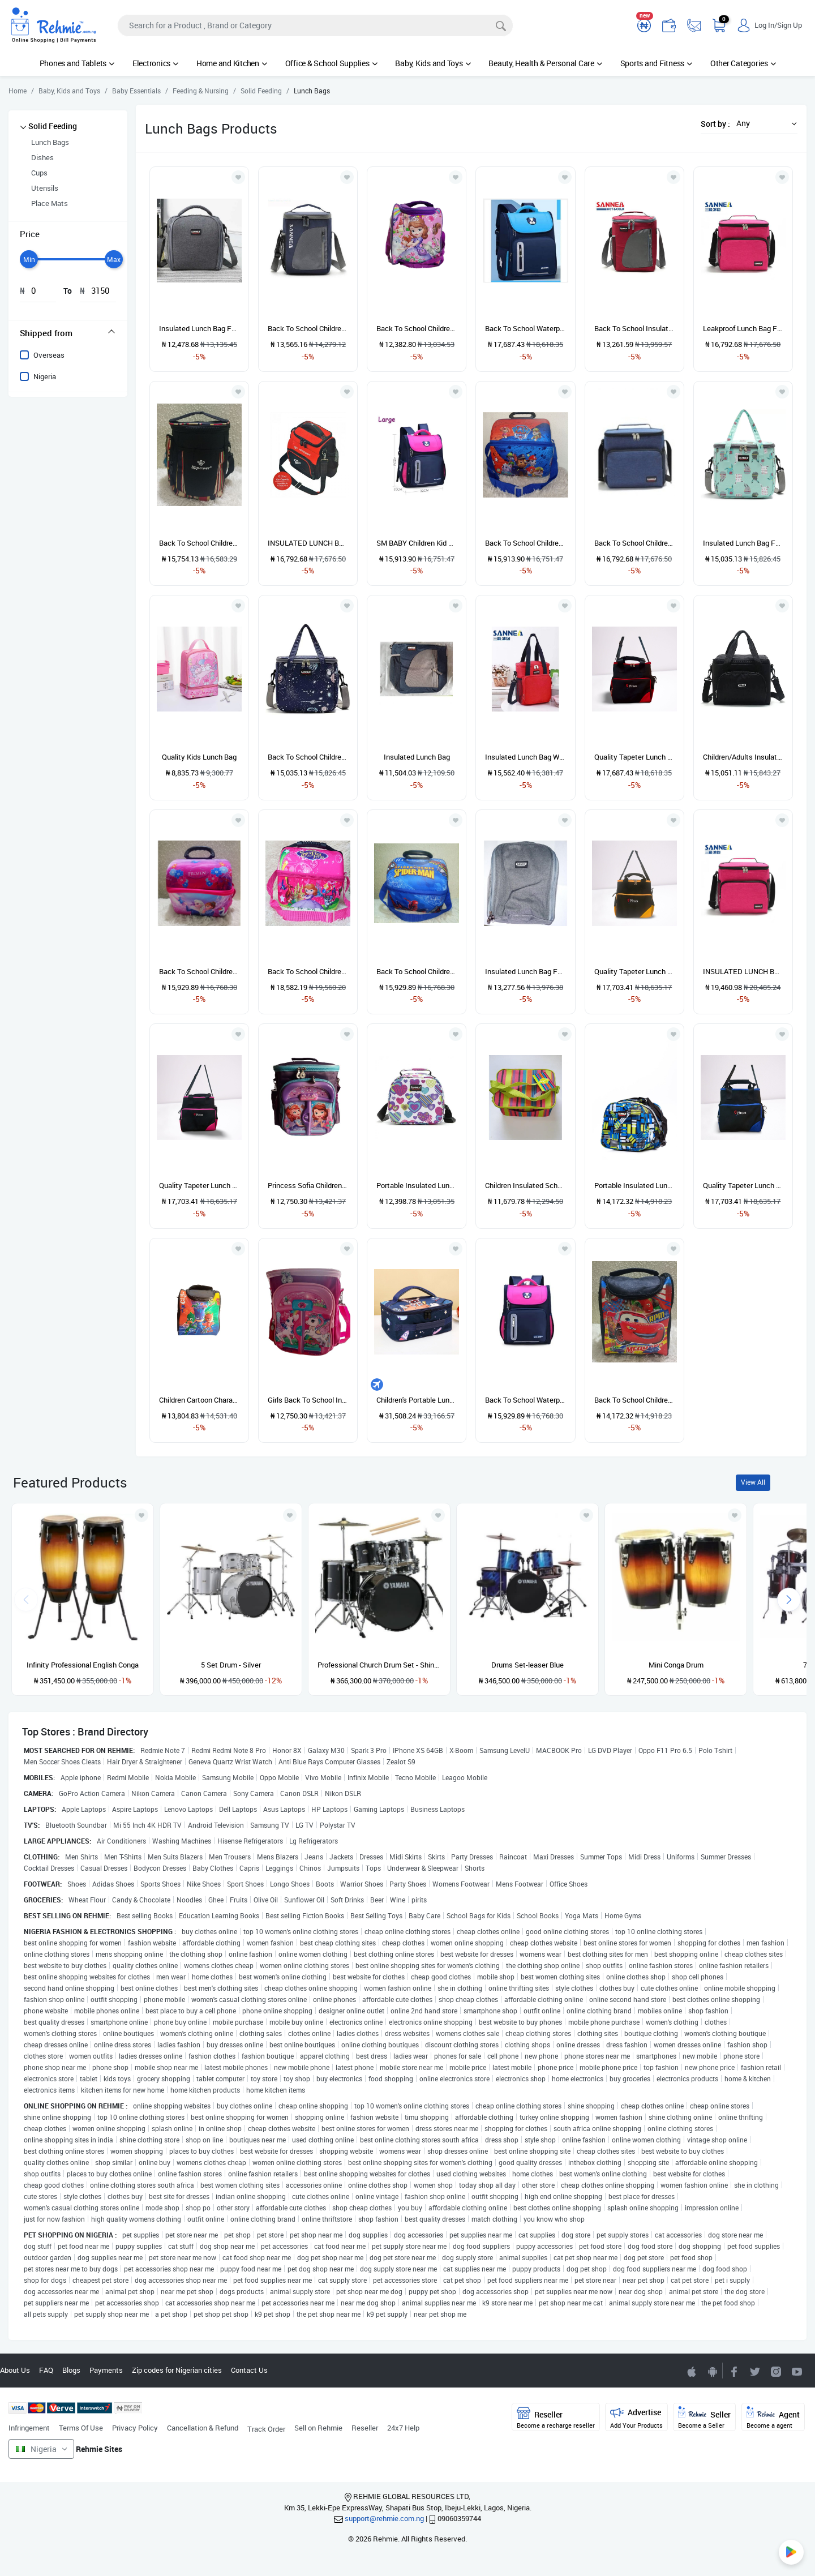  Describe the element at coordinates (42, 157) in the screenshot. I see `Dishes` at that location.